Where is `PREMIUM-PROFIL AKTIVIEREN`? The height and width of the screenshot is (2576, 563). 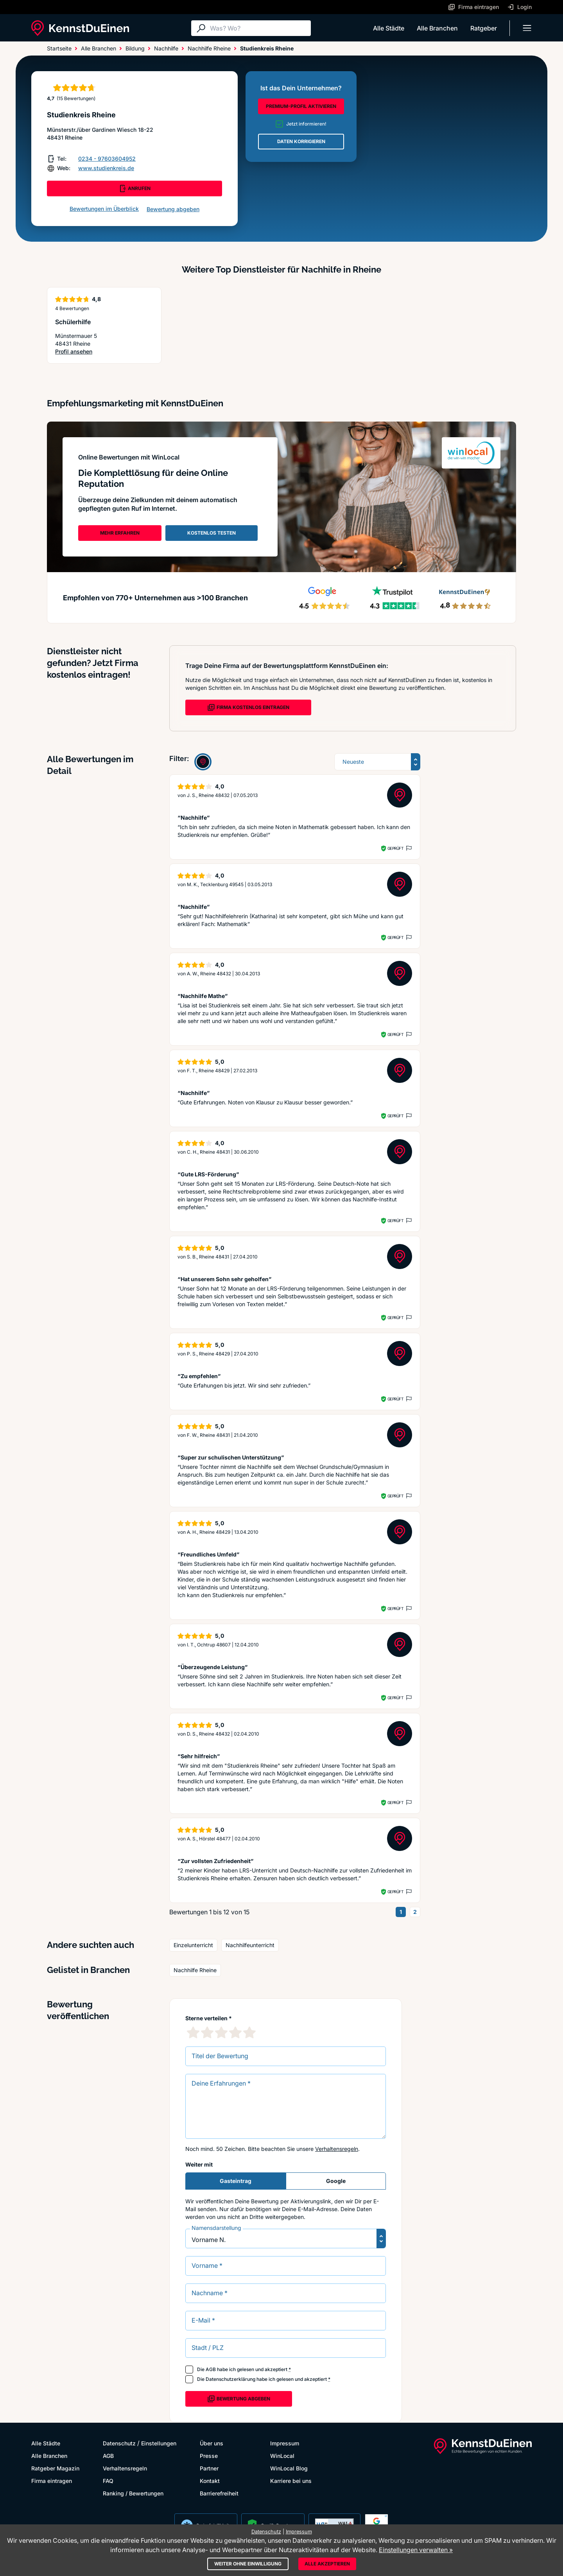
PREMIUM-PROFIL AKTIVIEREN is located at coordinates (301, 106).